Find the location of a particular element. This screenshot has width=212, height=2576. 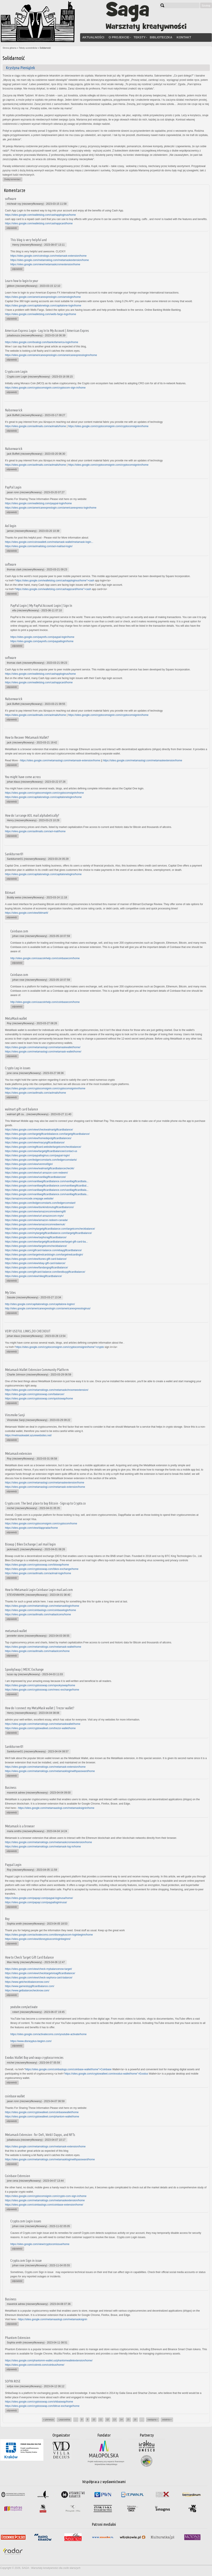

Metamask Wallet Extension Community Platform is located at coordinates (37, 1370).